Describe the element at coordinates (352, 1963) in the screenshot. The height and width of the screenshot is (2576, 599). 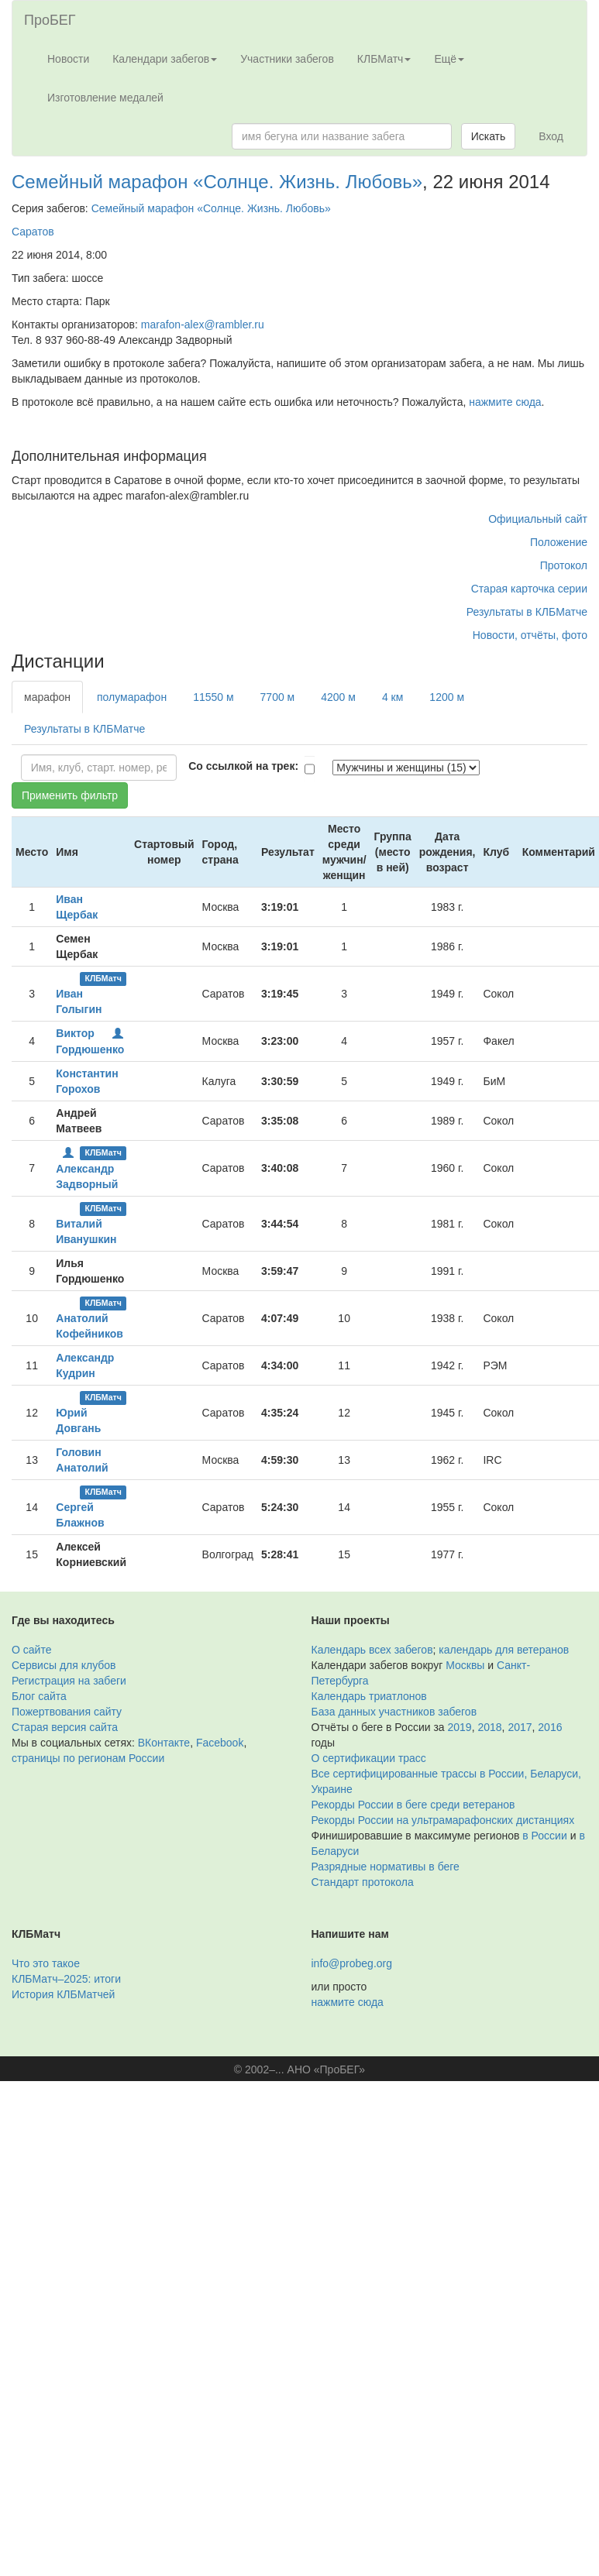
I see `info@probeg.org` at that location.